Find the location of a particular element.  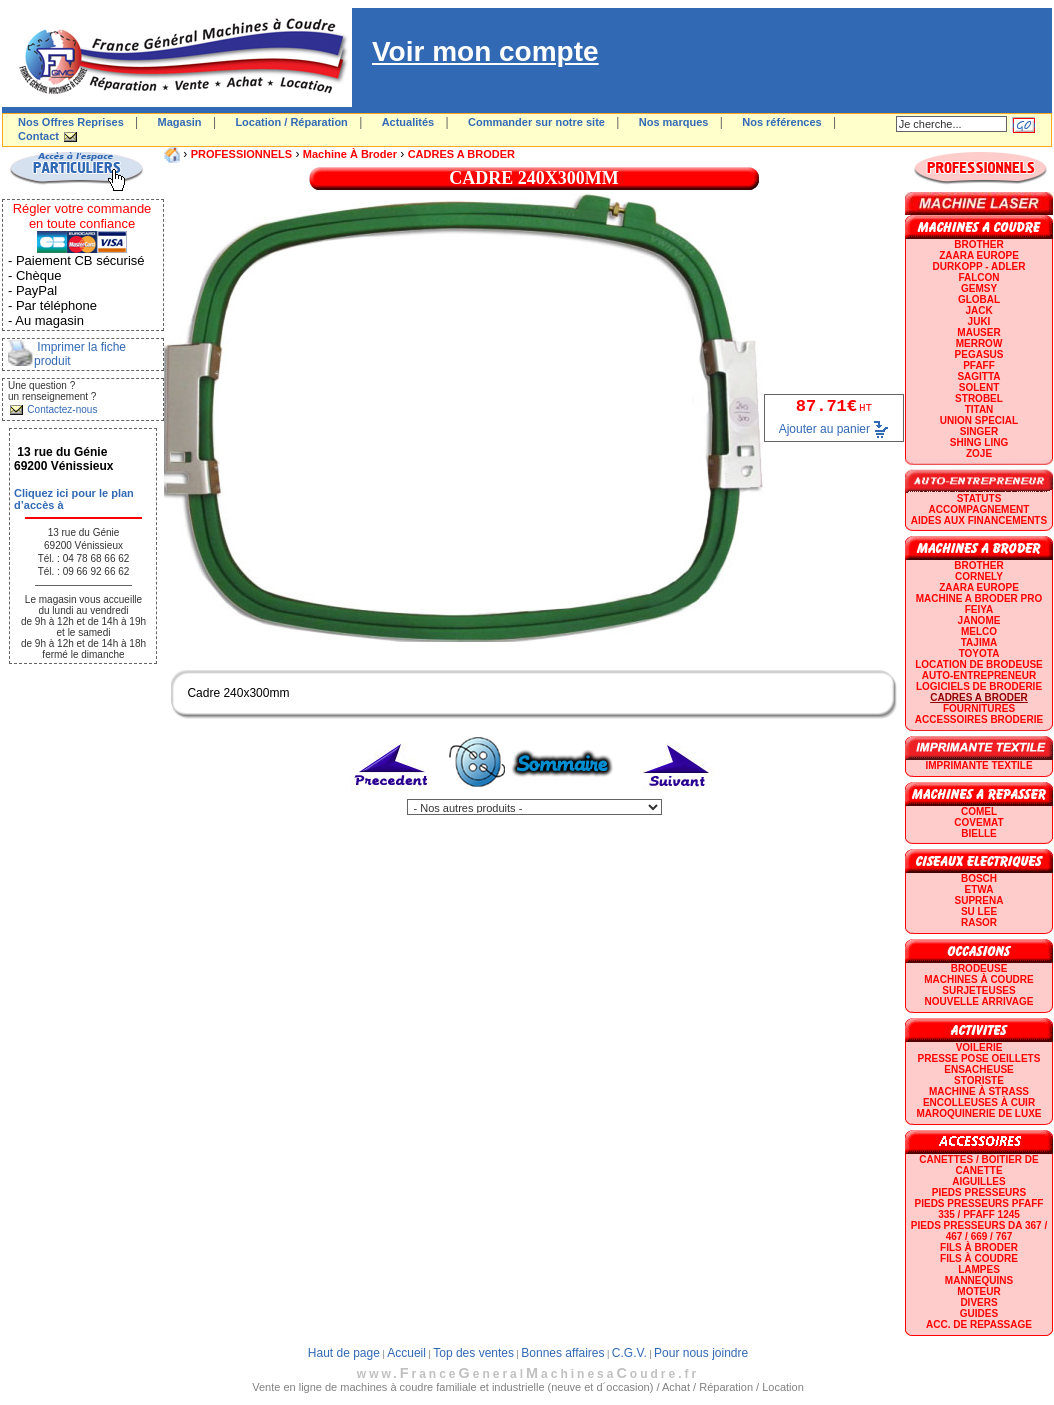

BIELLE is located at coordinates (979, 833).